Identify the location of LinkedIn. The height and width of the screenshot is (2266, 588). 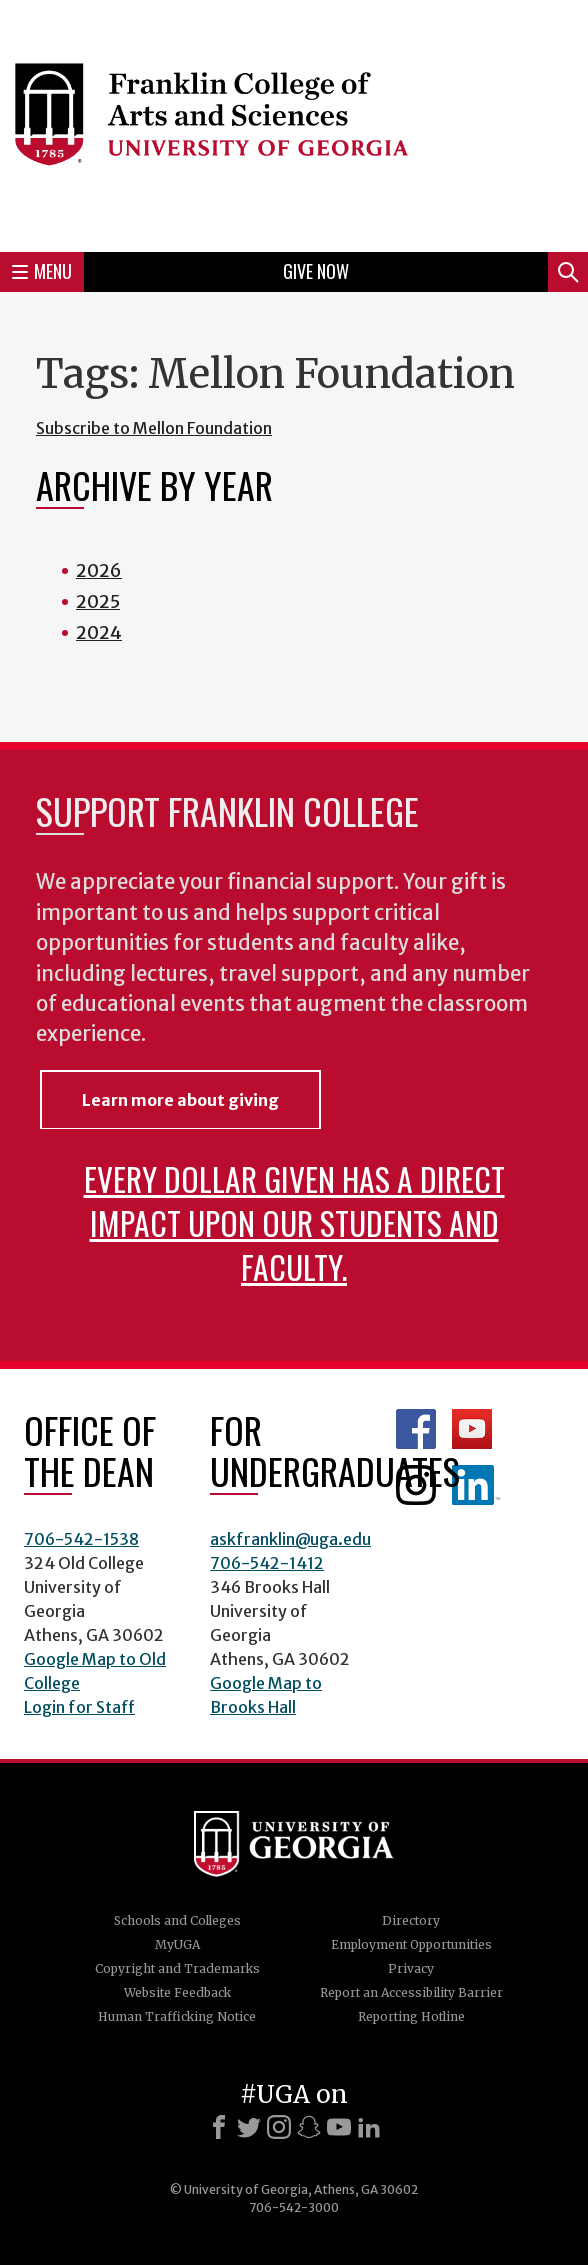
(476, 1485).